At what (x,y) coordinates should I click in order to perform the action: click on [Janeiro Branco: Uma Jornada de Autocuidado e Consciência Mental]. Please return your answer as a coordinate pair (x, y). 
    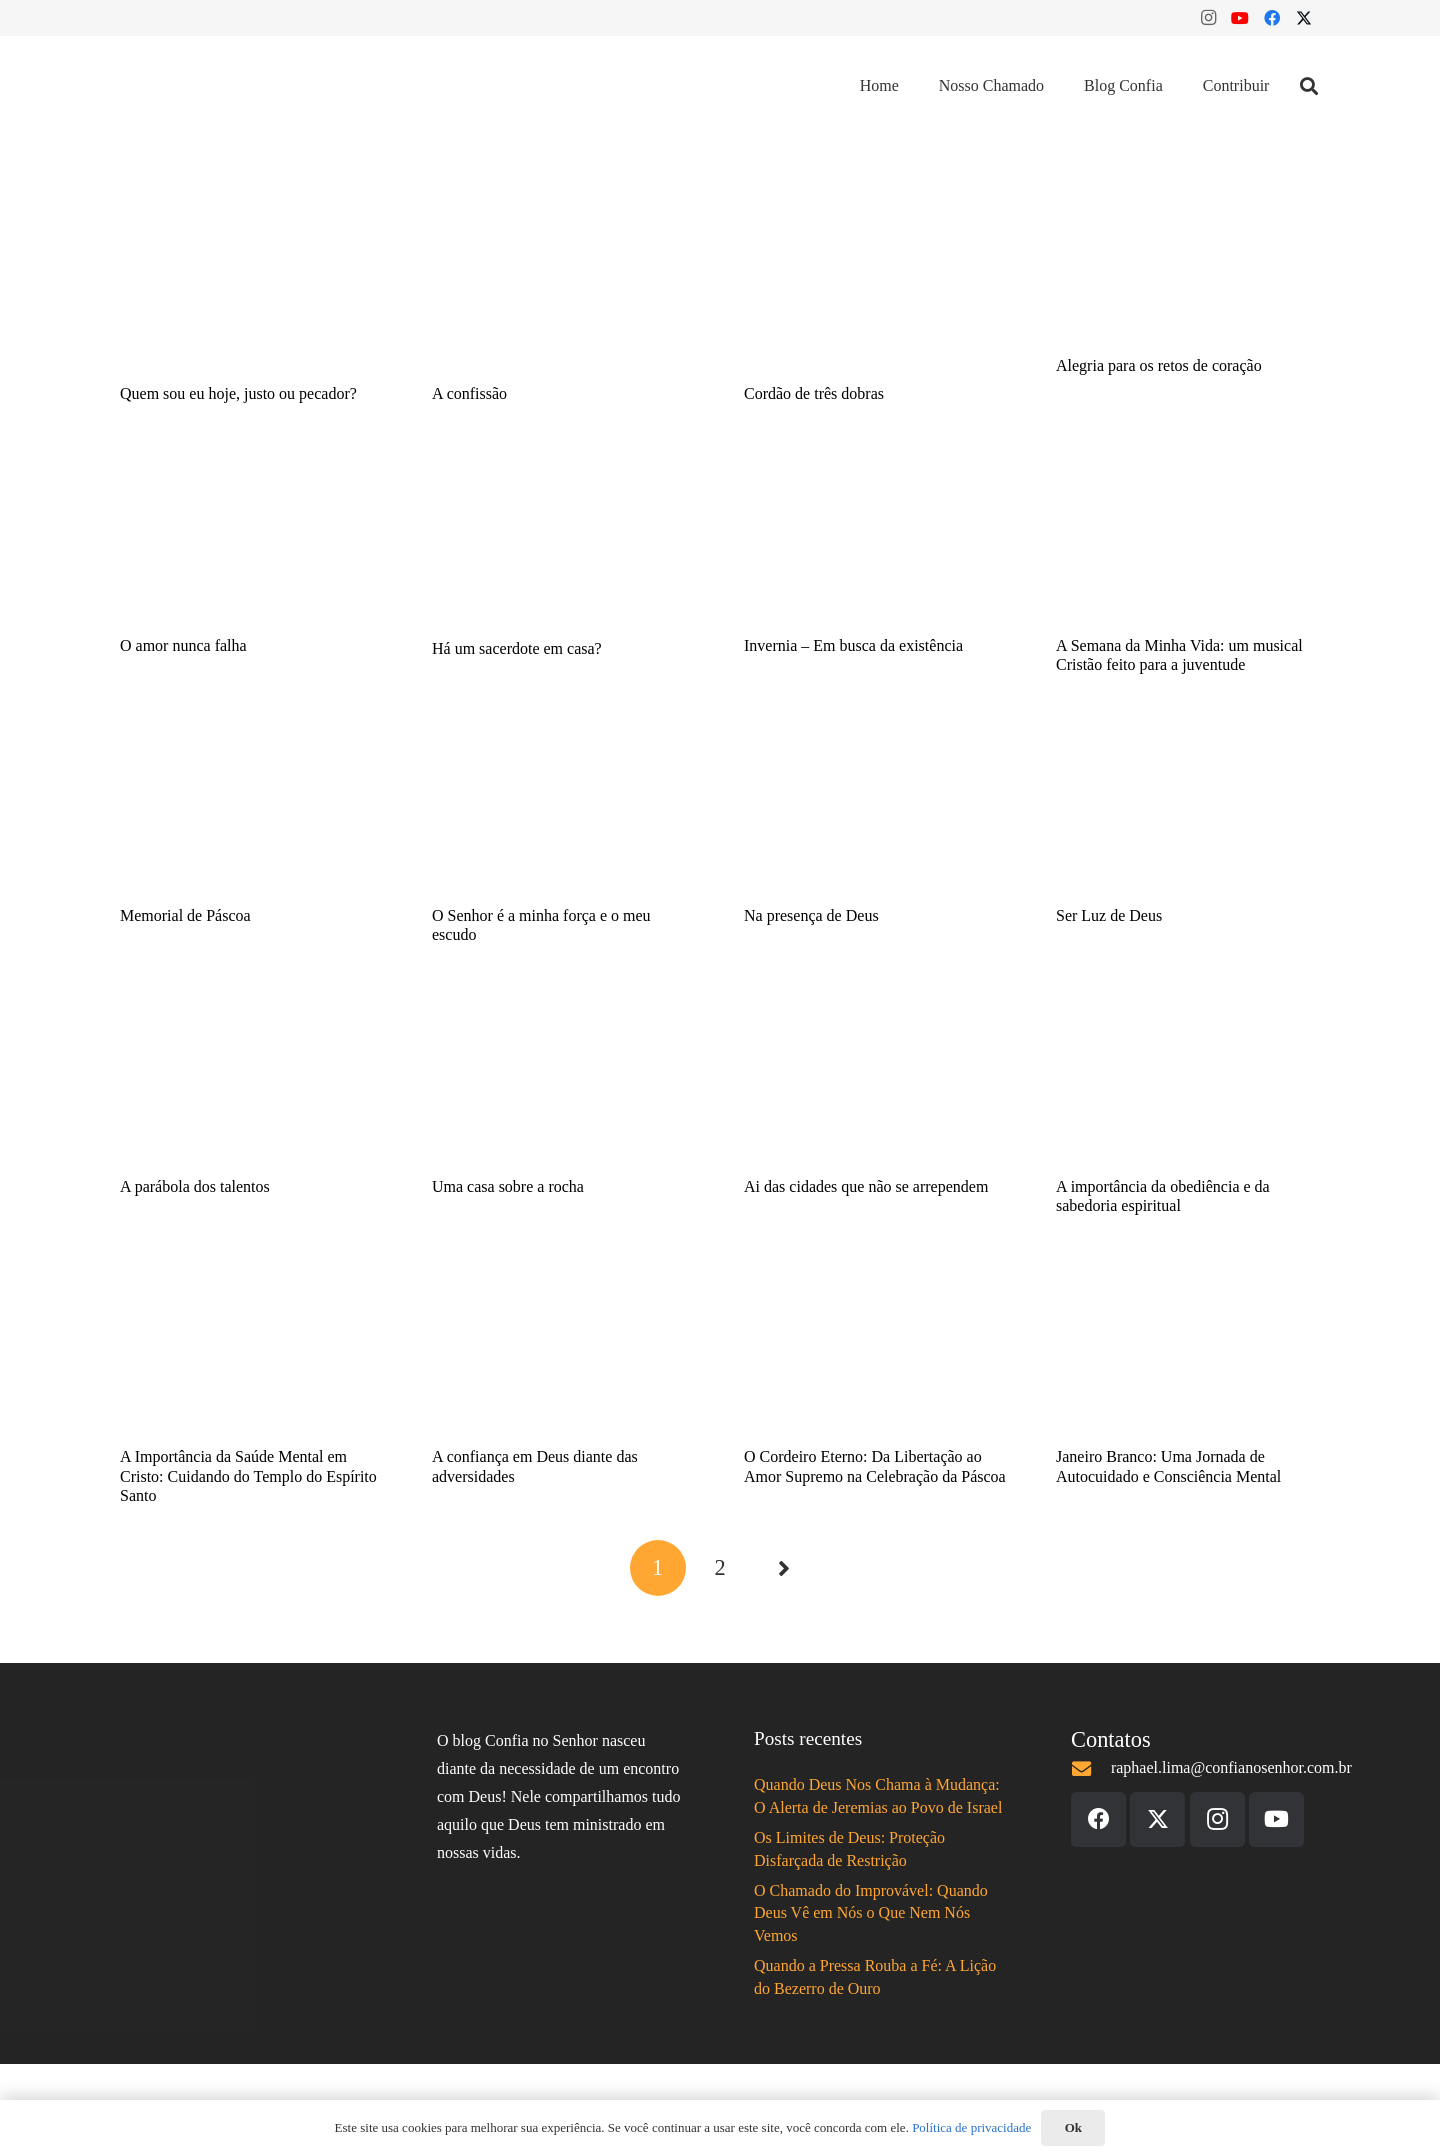
    Looking at the image, I should click on (1188, 1351).